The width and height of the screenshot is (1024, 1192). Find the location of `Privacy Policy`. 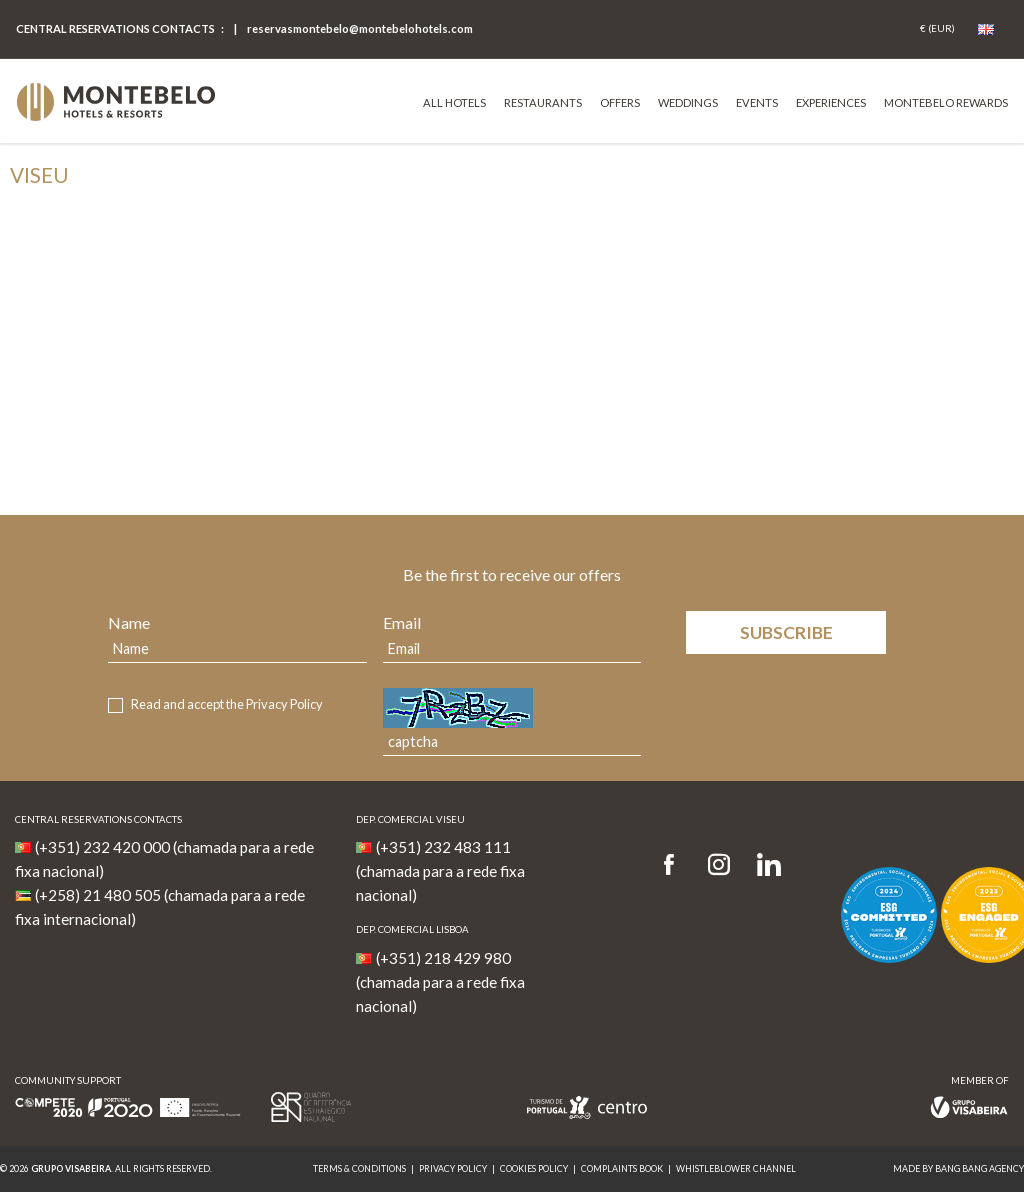

Privacy Policy is located at coordinates (284, 704).